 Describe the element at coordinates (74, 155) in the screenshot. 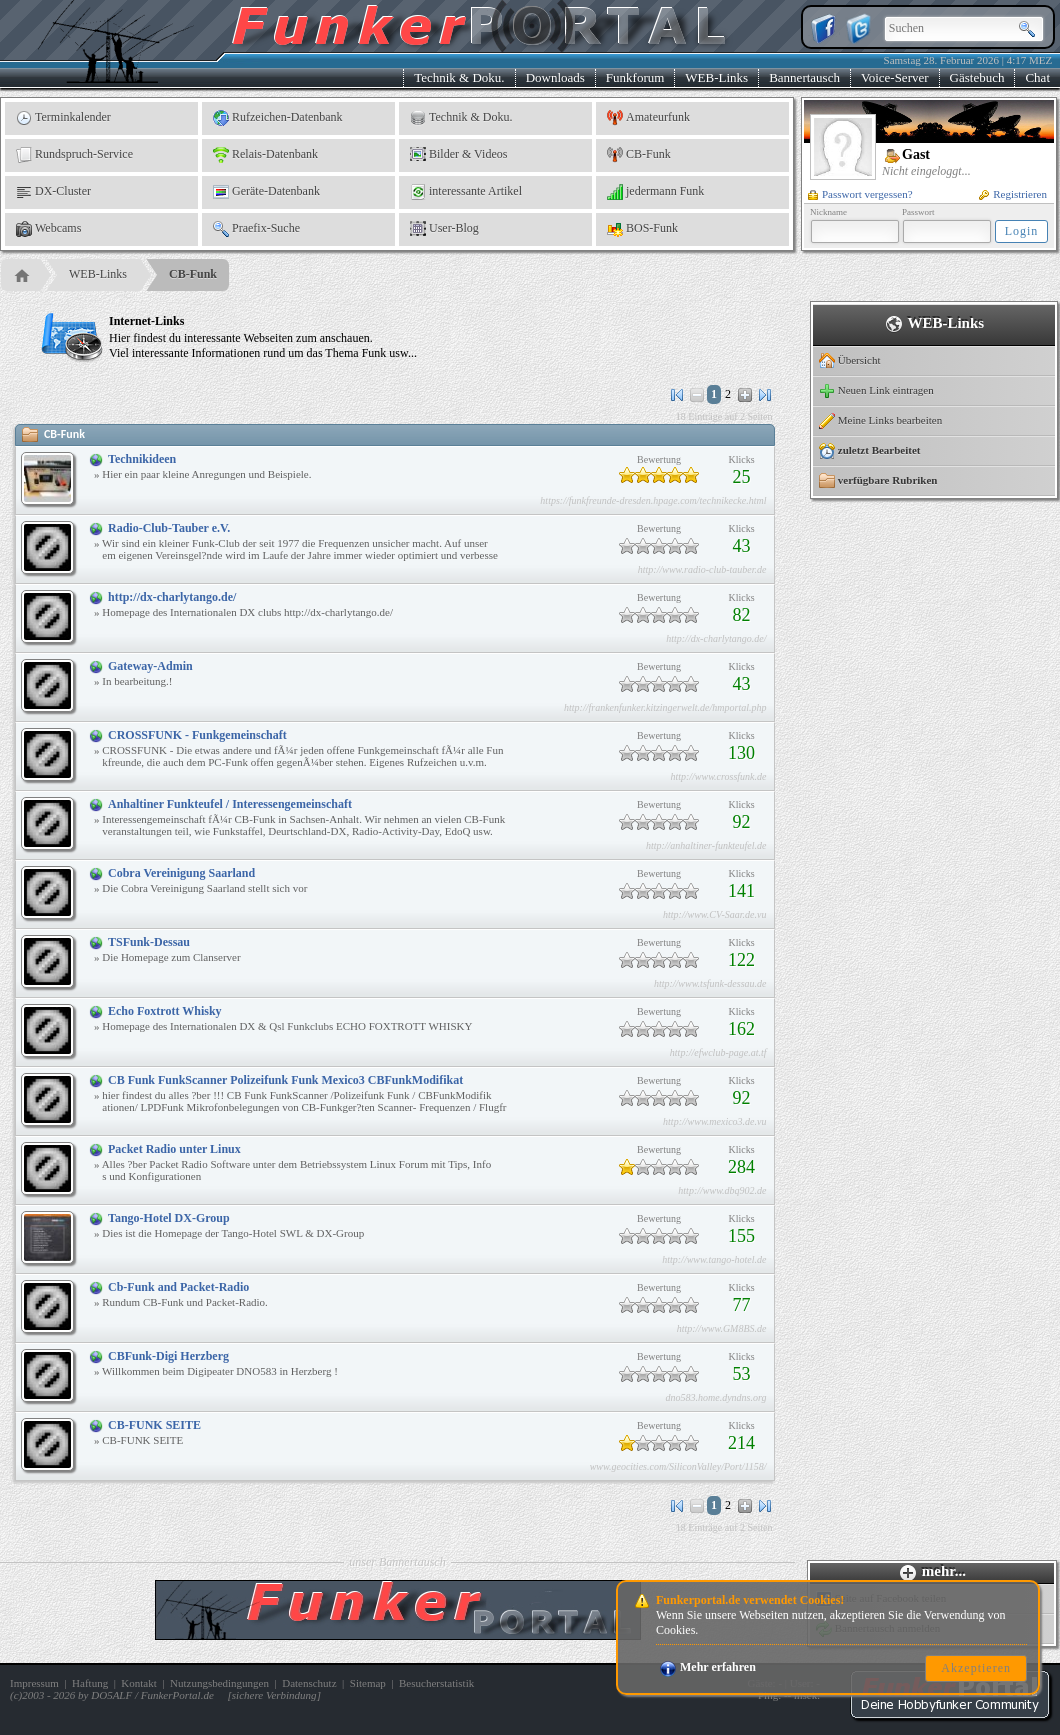

I see `Rundspruch-Service` at that location.